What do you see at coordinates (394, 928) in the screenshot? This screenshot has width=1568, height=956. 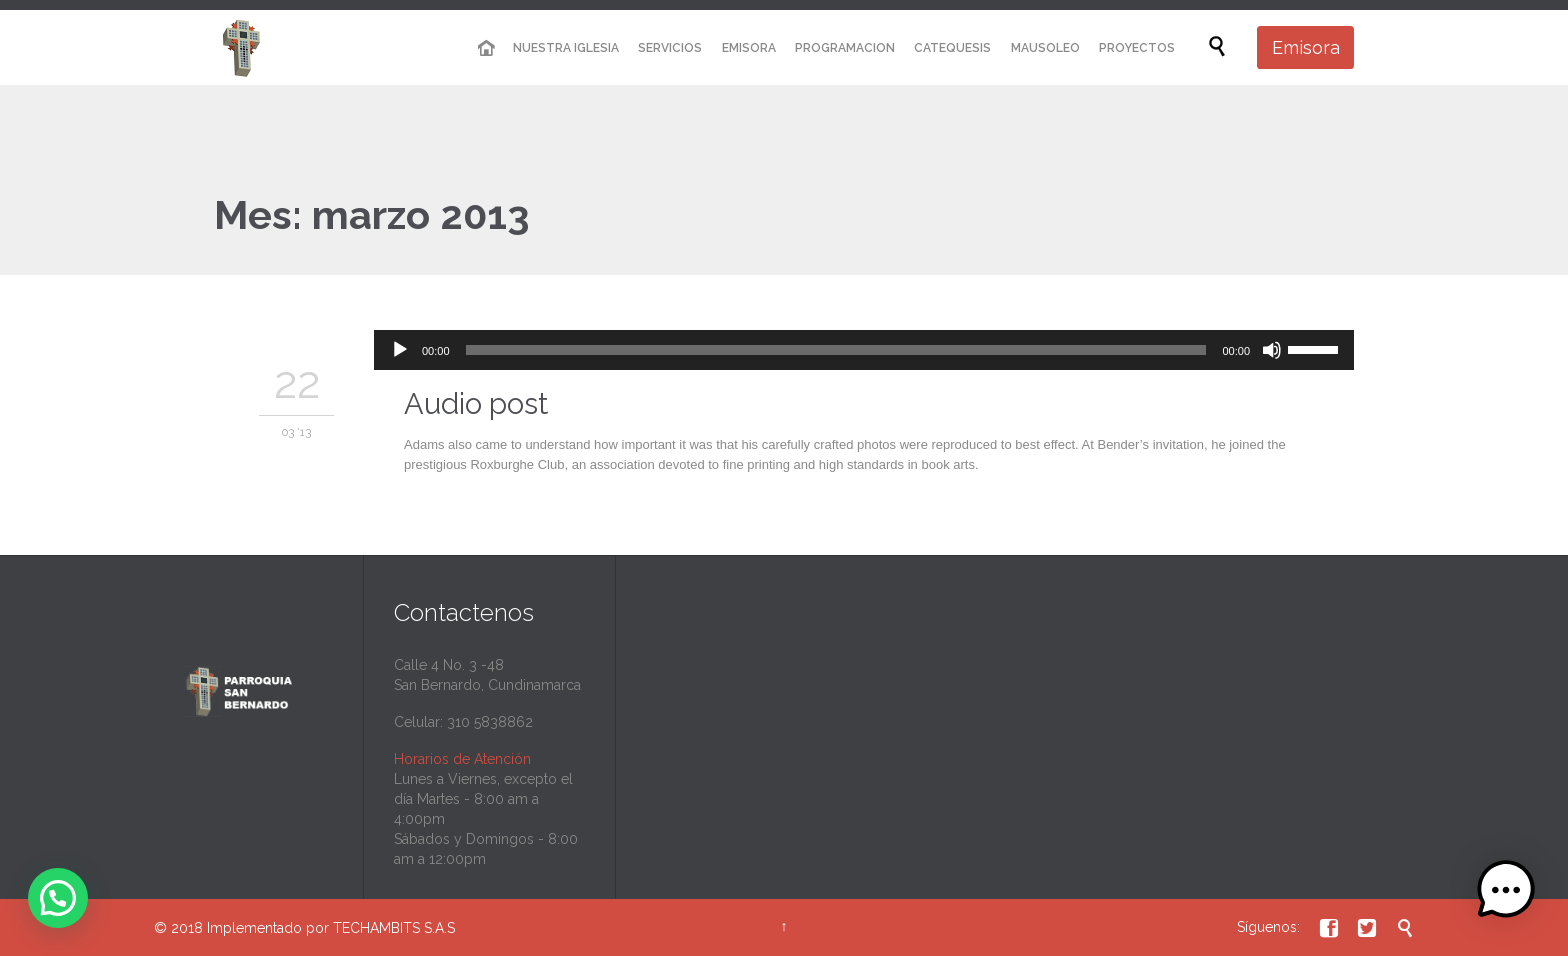 I see `TECHAMBITS S.A.S` at bounding box center [394, 928].